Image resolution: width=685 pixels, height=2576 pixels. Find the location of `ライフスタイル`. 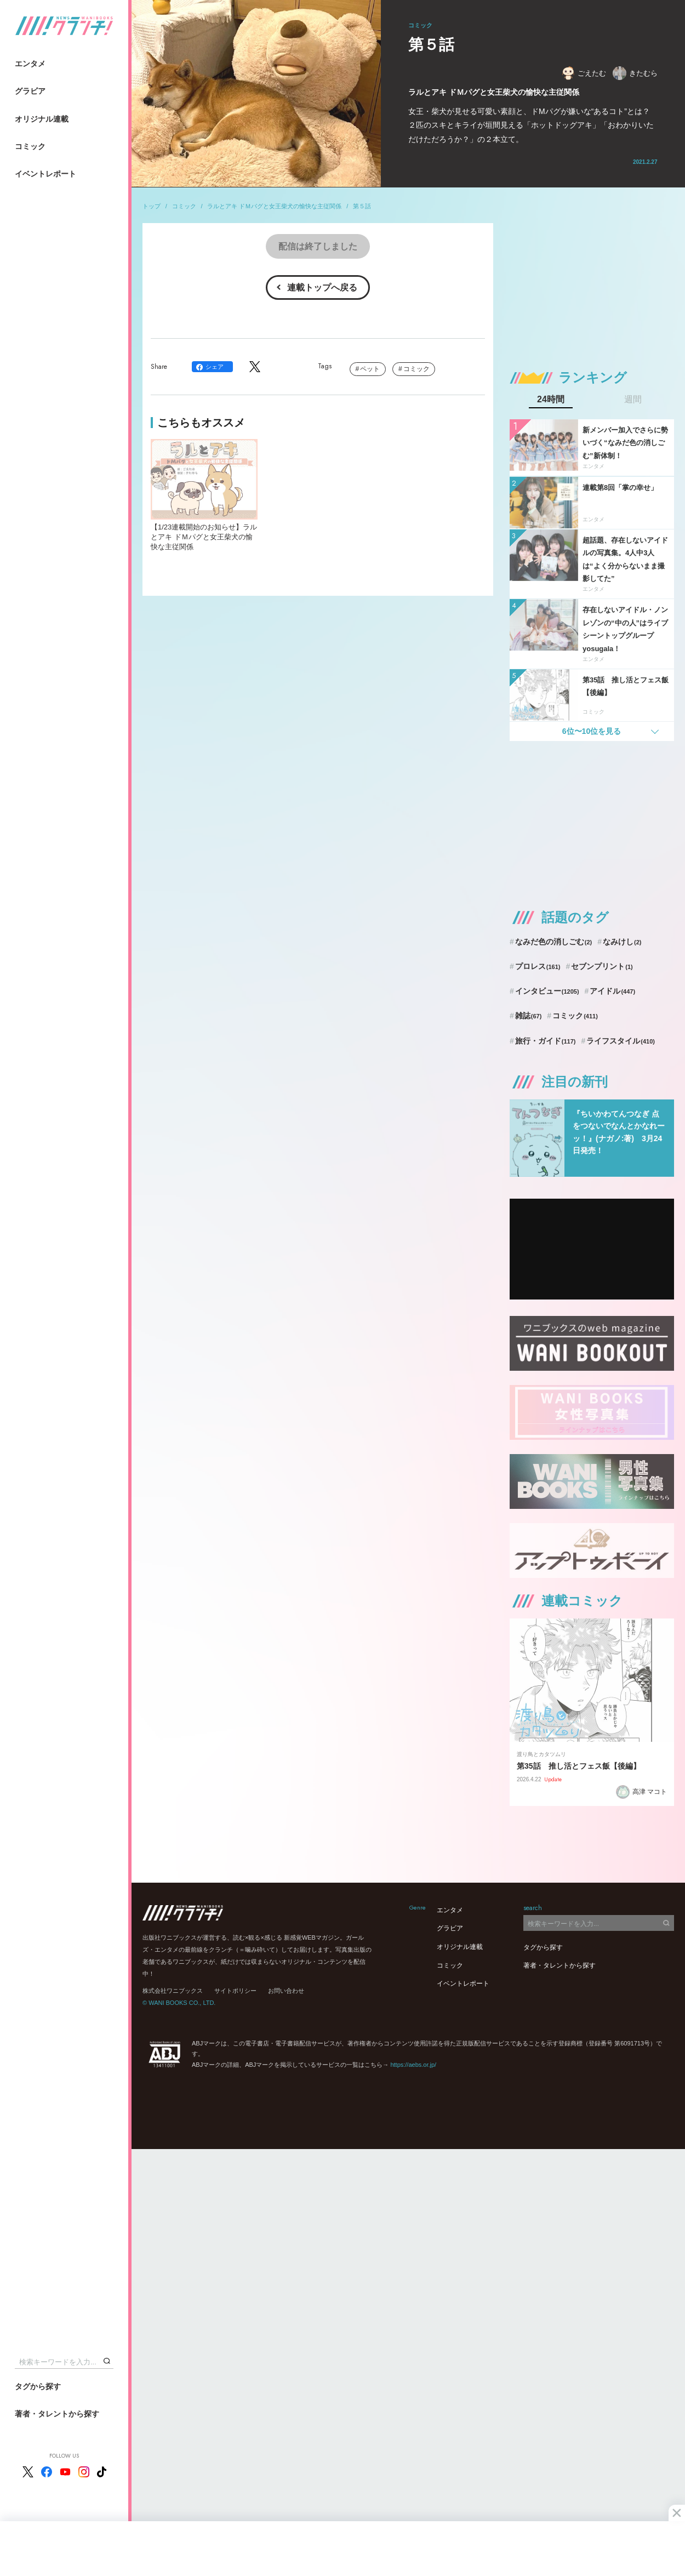

ライフスタイル is located at coordinates (620, 1040).